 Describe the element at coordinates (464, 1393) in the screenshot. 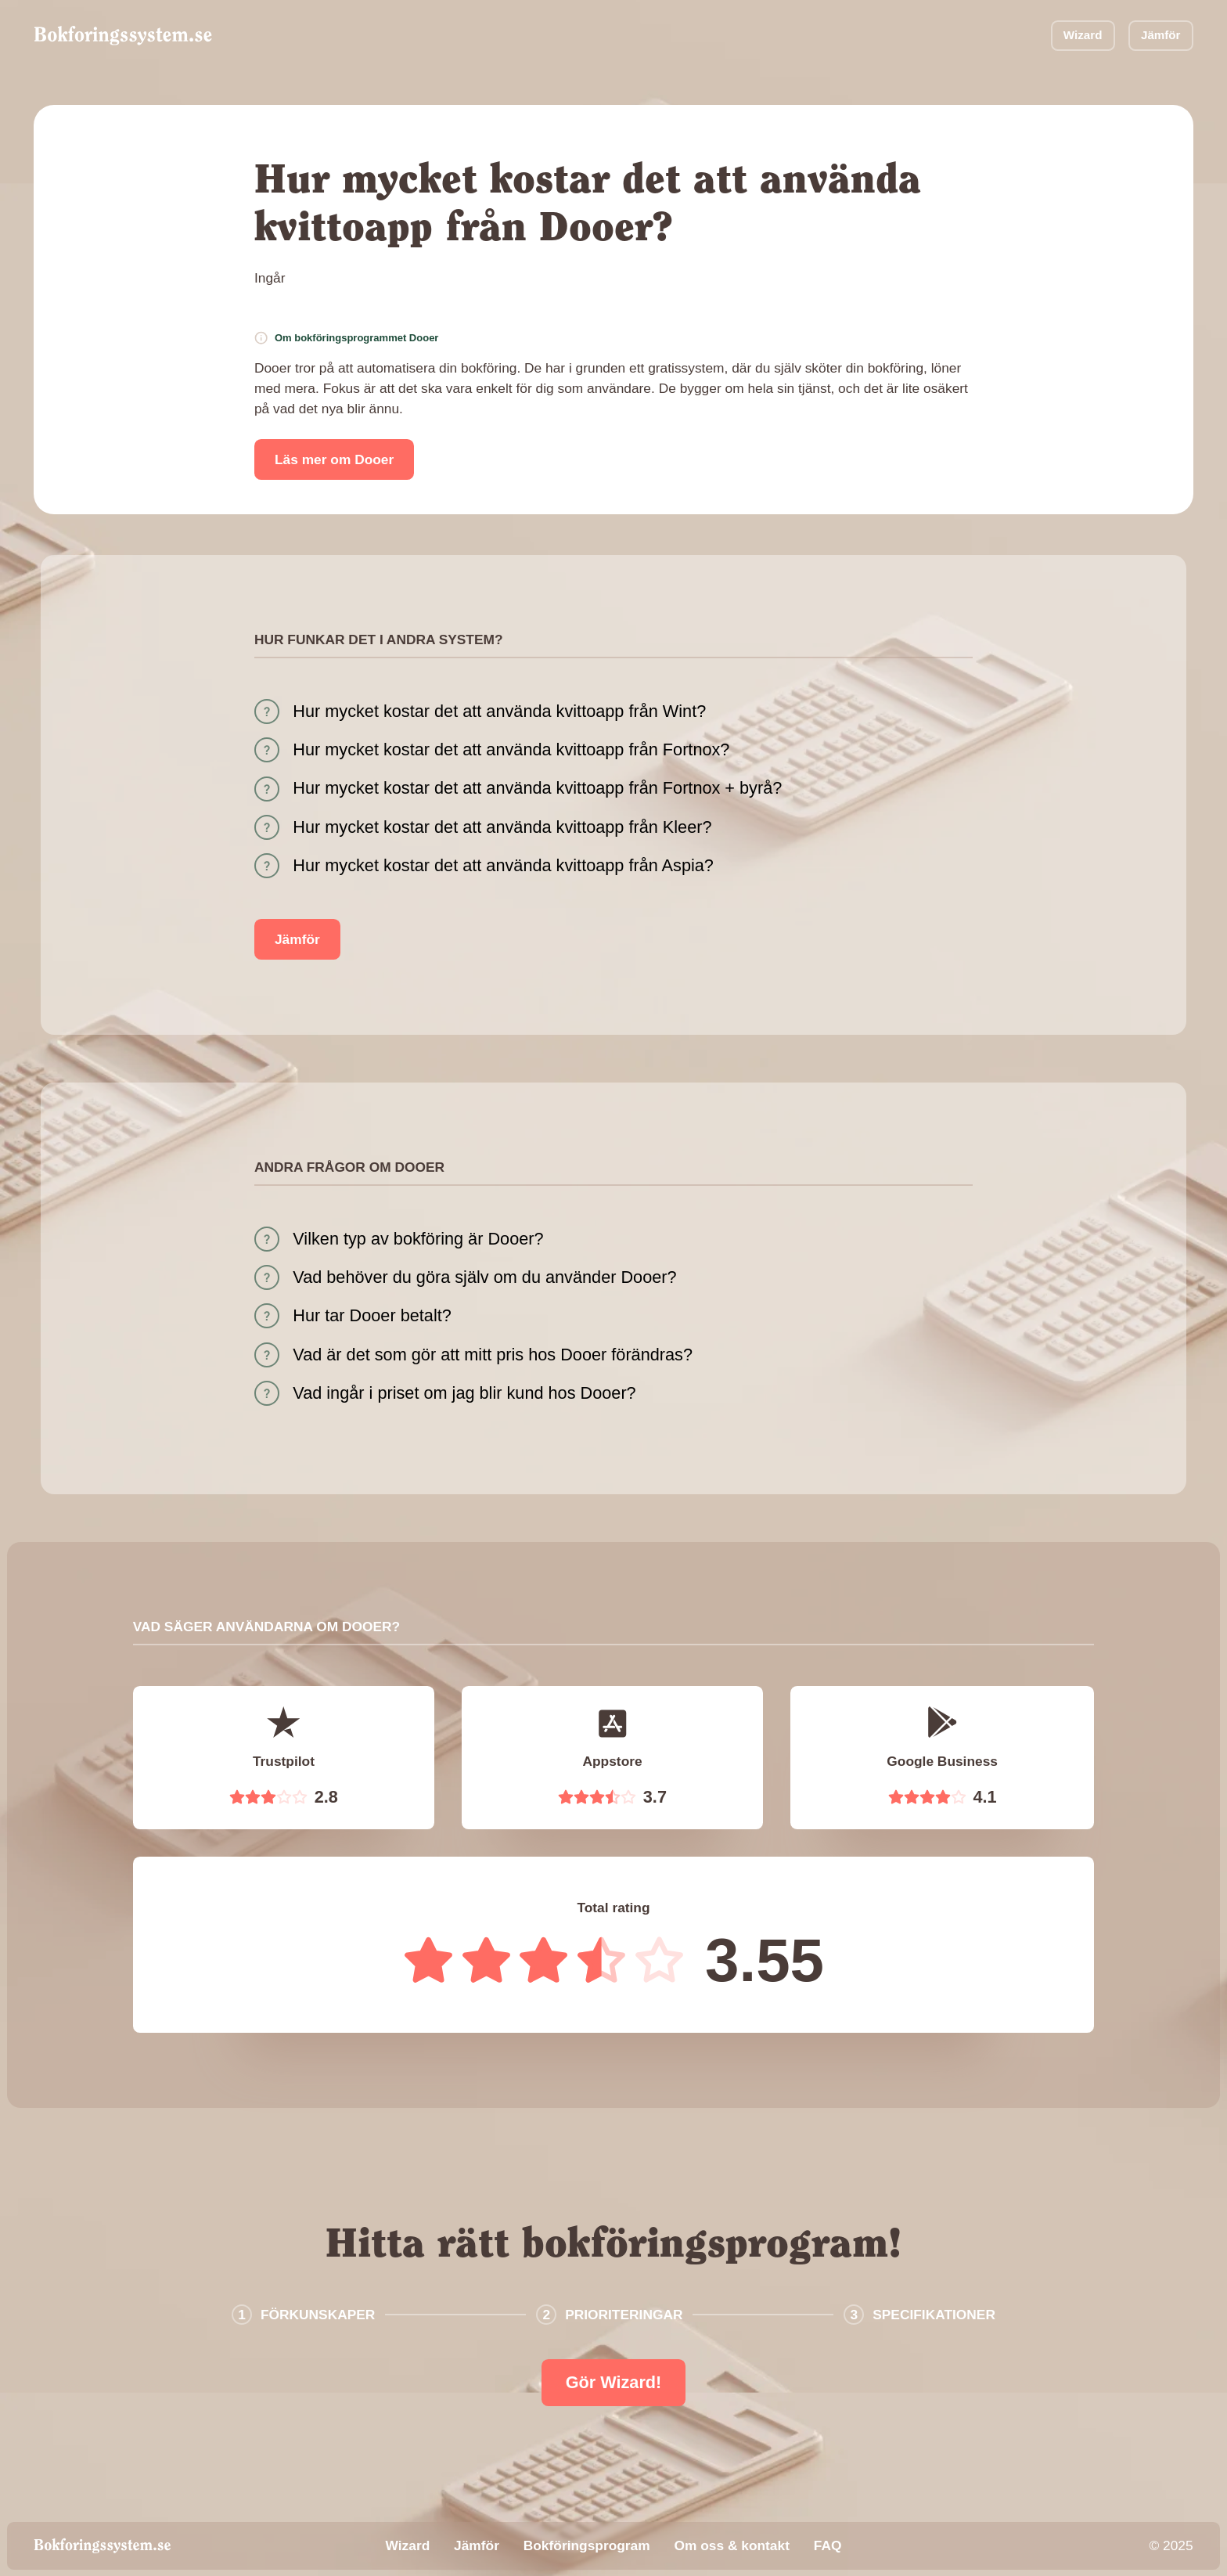

I see `Vad ingår i priset om jag blir kund hos Dooer?` at that location.